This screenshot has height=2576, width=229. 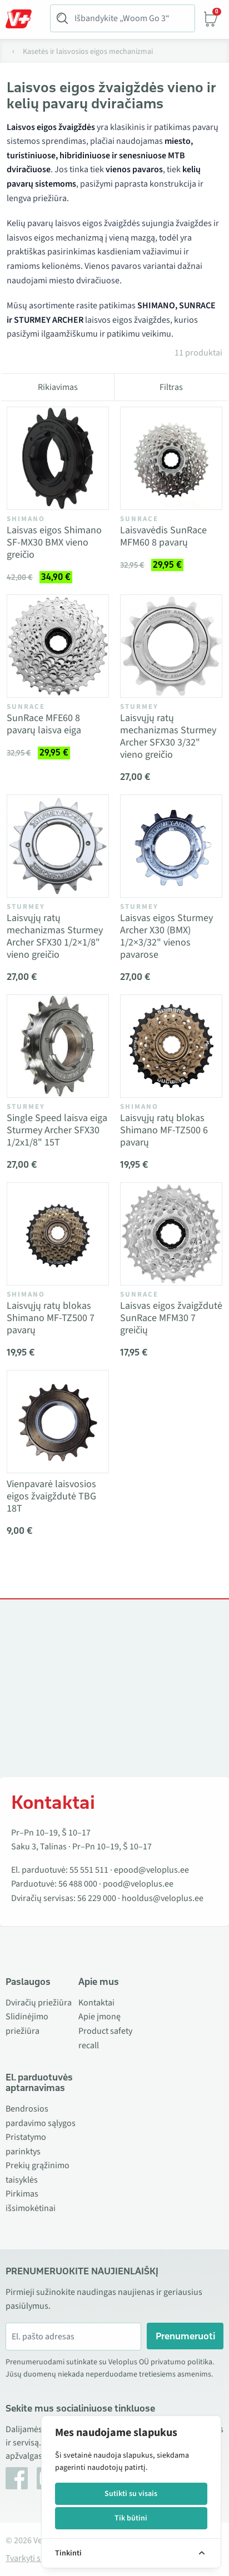 I want to click on [Vaata toodet Laisvas eigos Shimano SF-MX30 BMX vieno greičio], so click(x=58, y=458).